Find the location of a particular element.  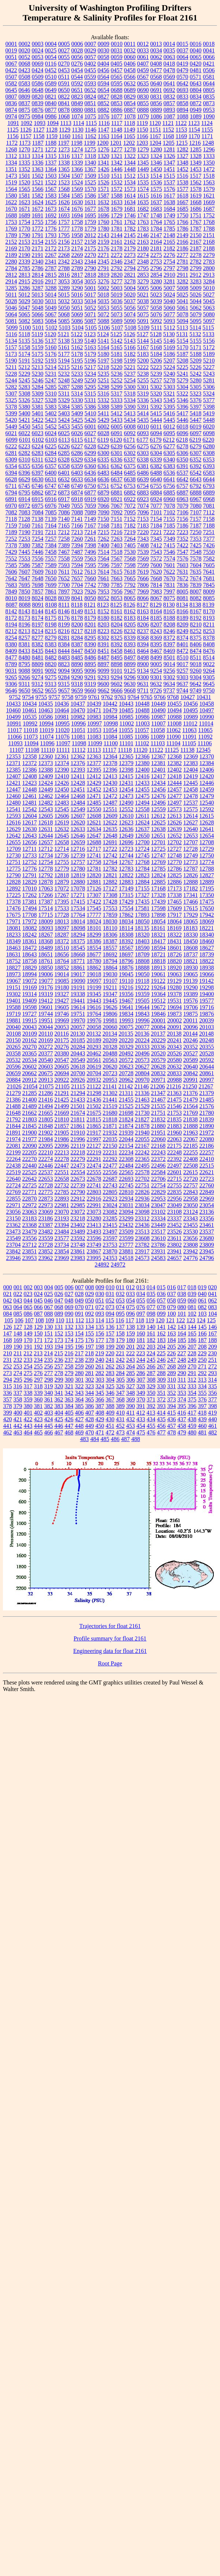

148 is located at coordinates (18, 1333).